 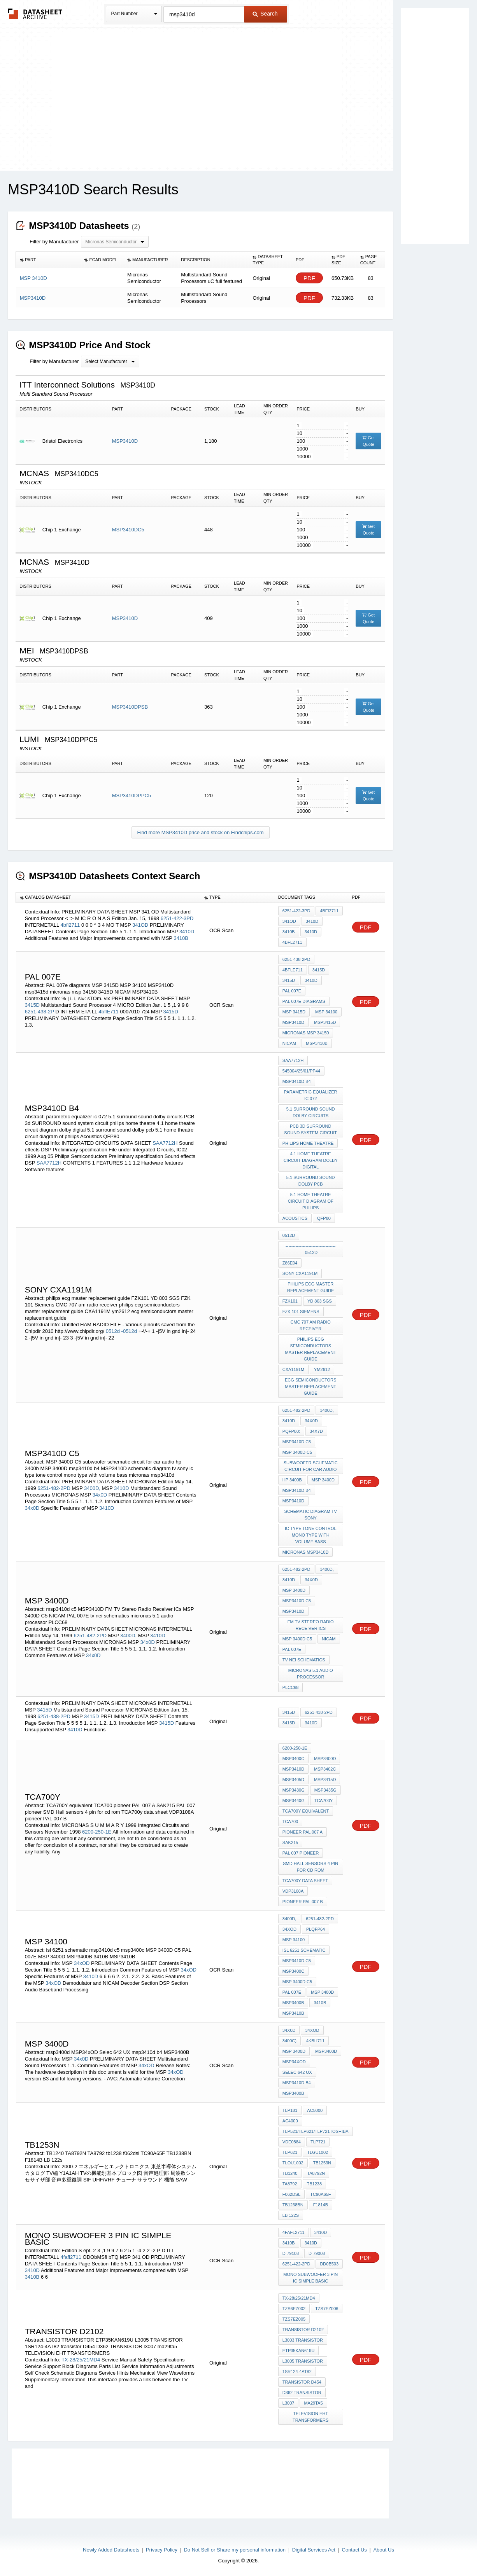 What do you see at coordinates (165, 1143) in the screenshot?
I see `SAA7712H` at bounding box center [165, 1143].